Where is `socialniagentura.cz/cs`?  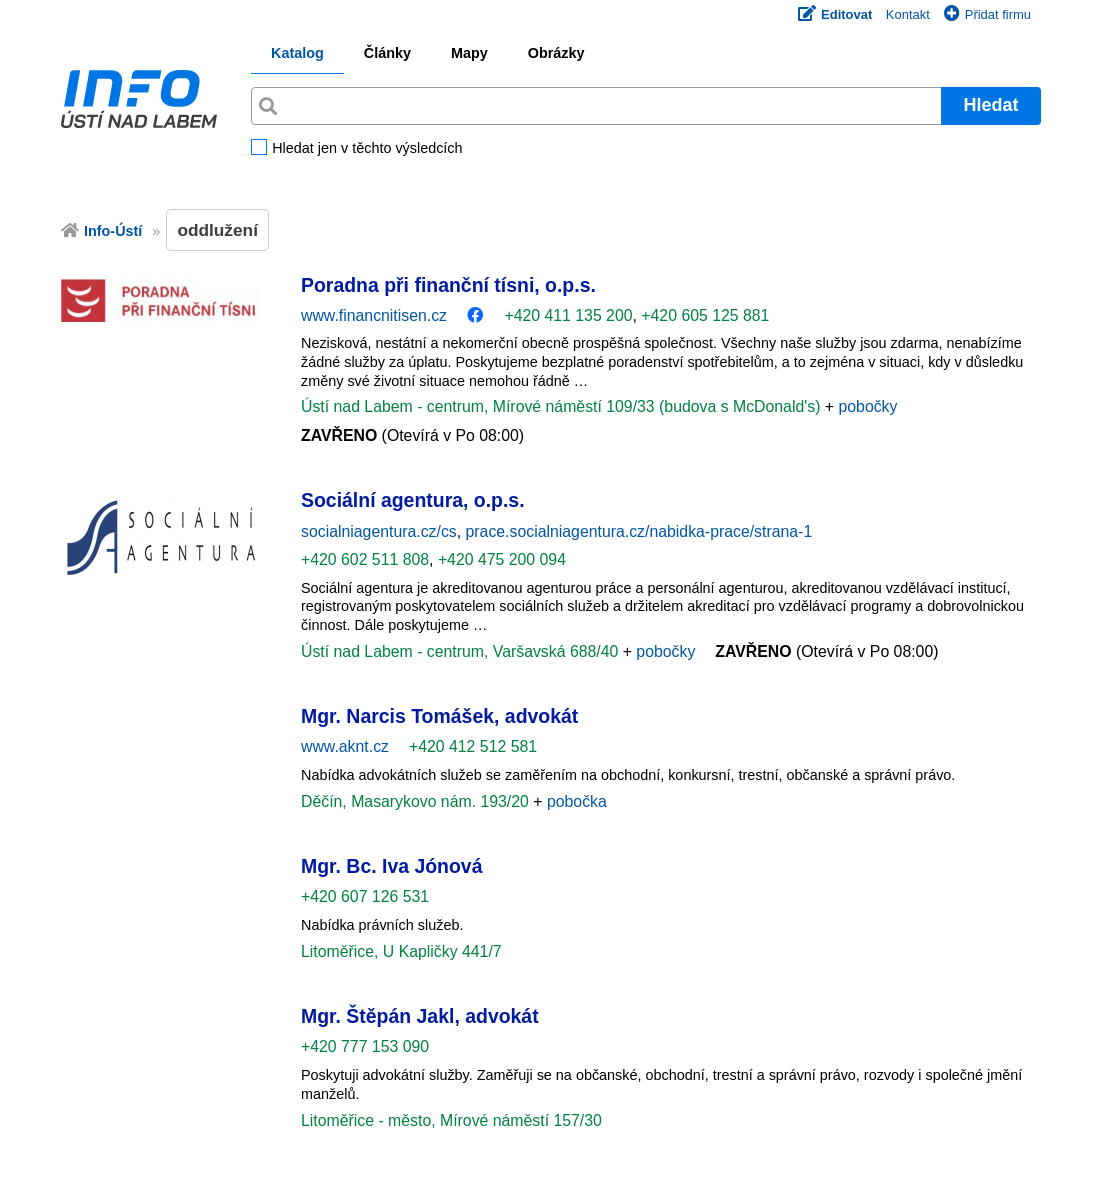
socialniagentura.cz/cs is located at coordinates (379, 531).